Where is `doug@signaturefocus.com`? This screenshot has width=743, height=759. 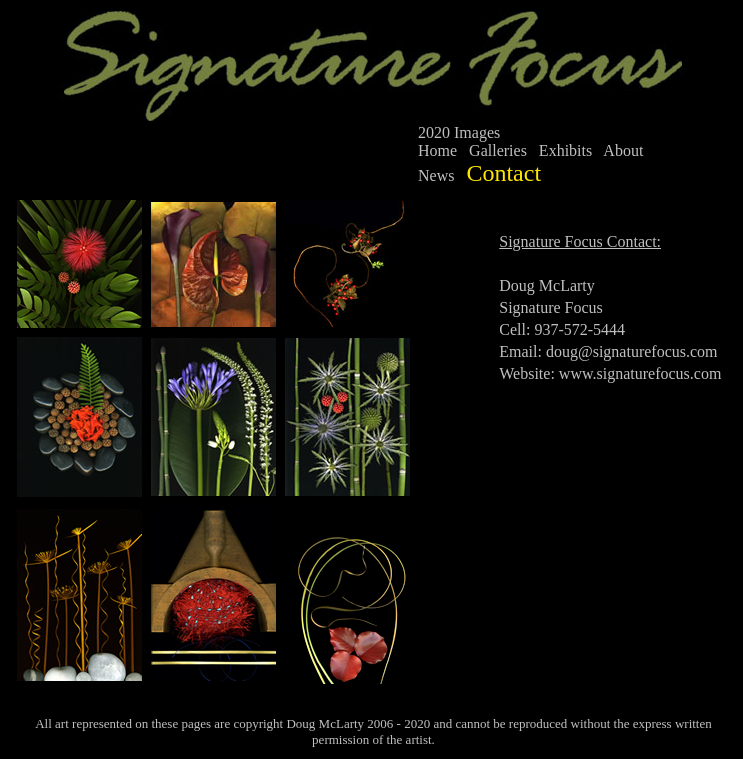 doug@signaturefocus.com is located at coordinates (632, 351).